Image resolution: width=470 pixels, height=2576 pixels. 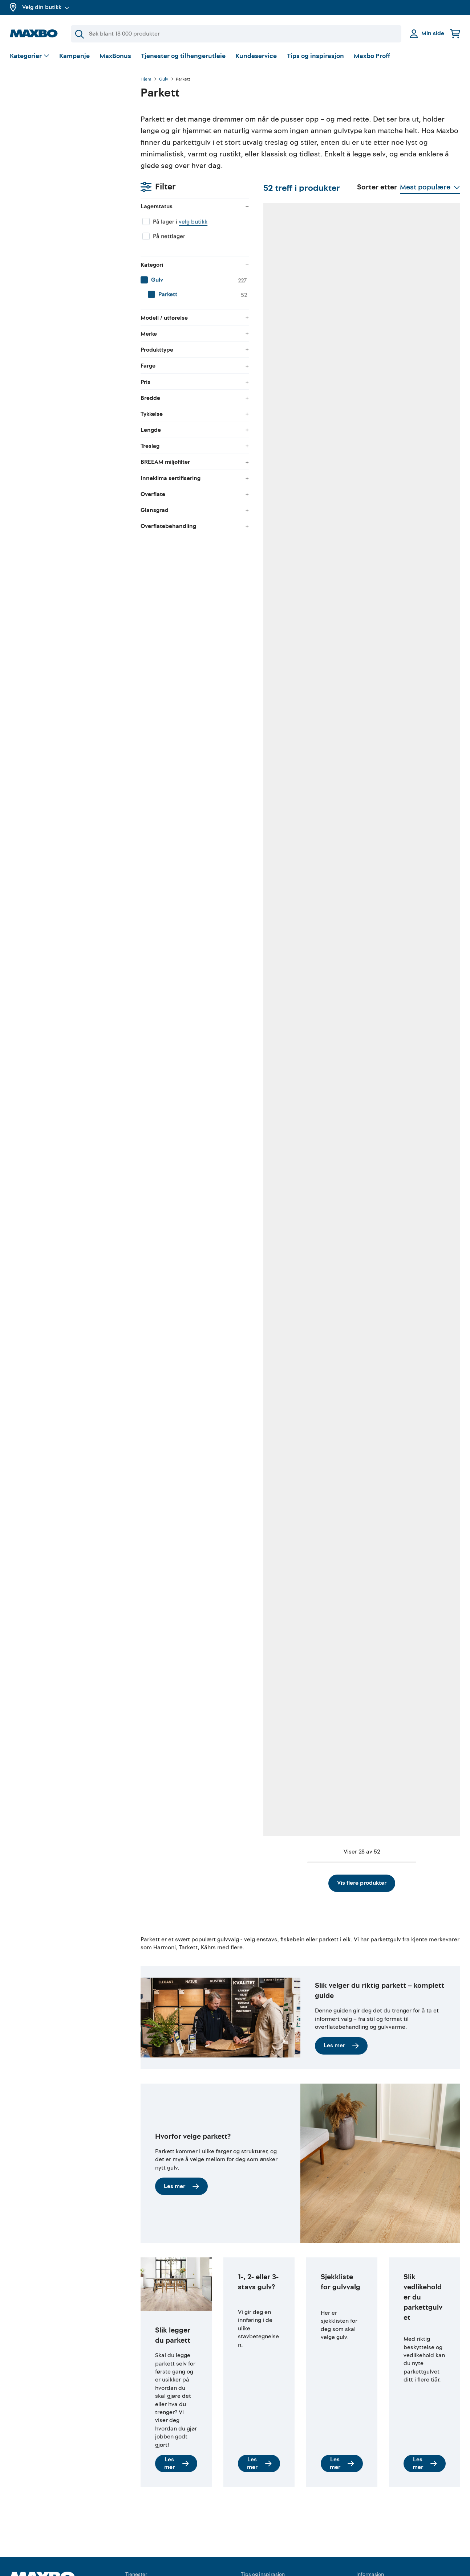 I want to click on Butikker og åpningstider, so click(x=42, y=2569).